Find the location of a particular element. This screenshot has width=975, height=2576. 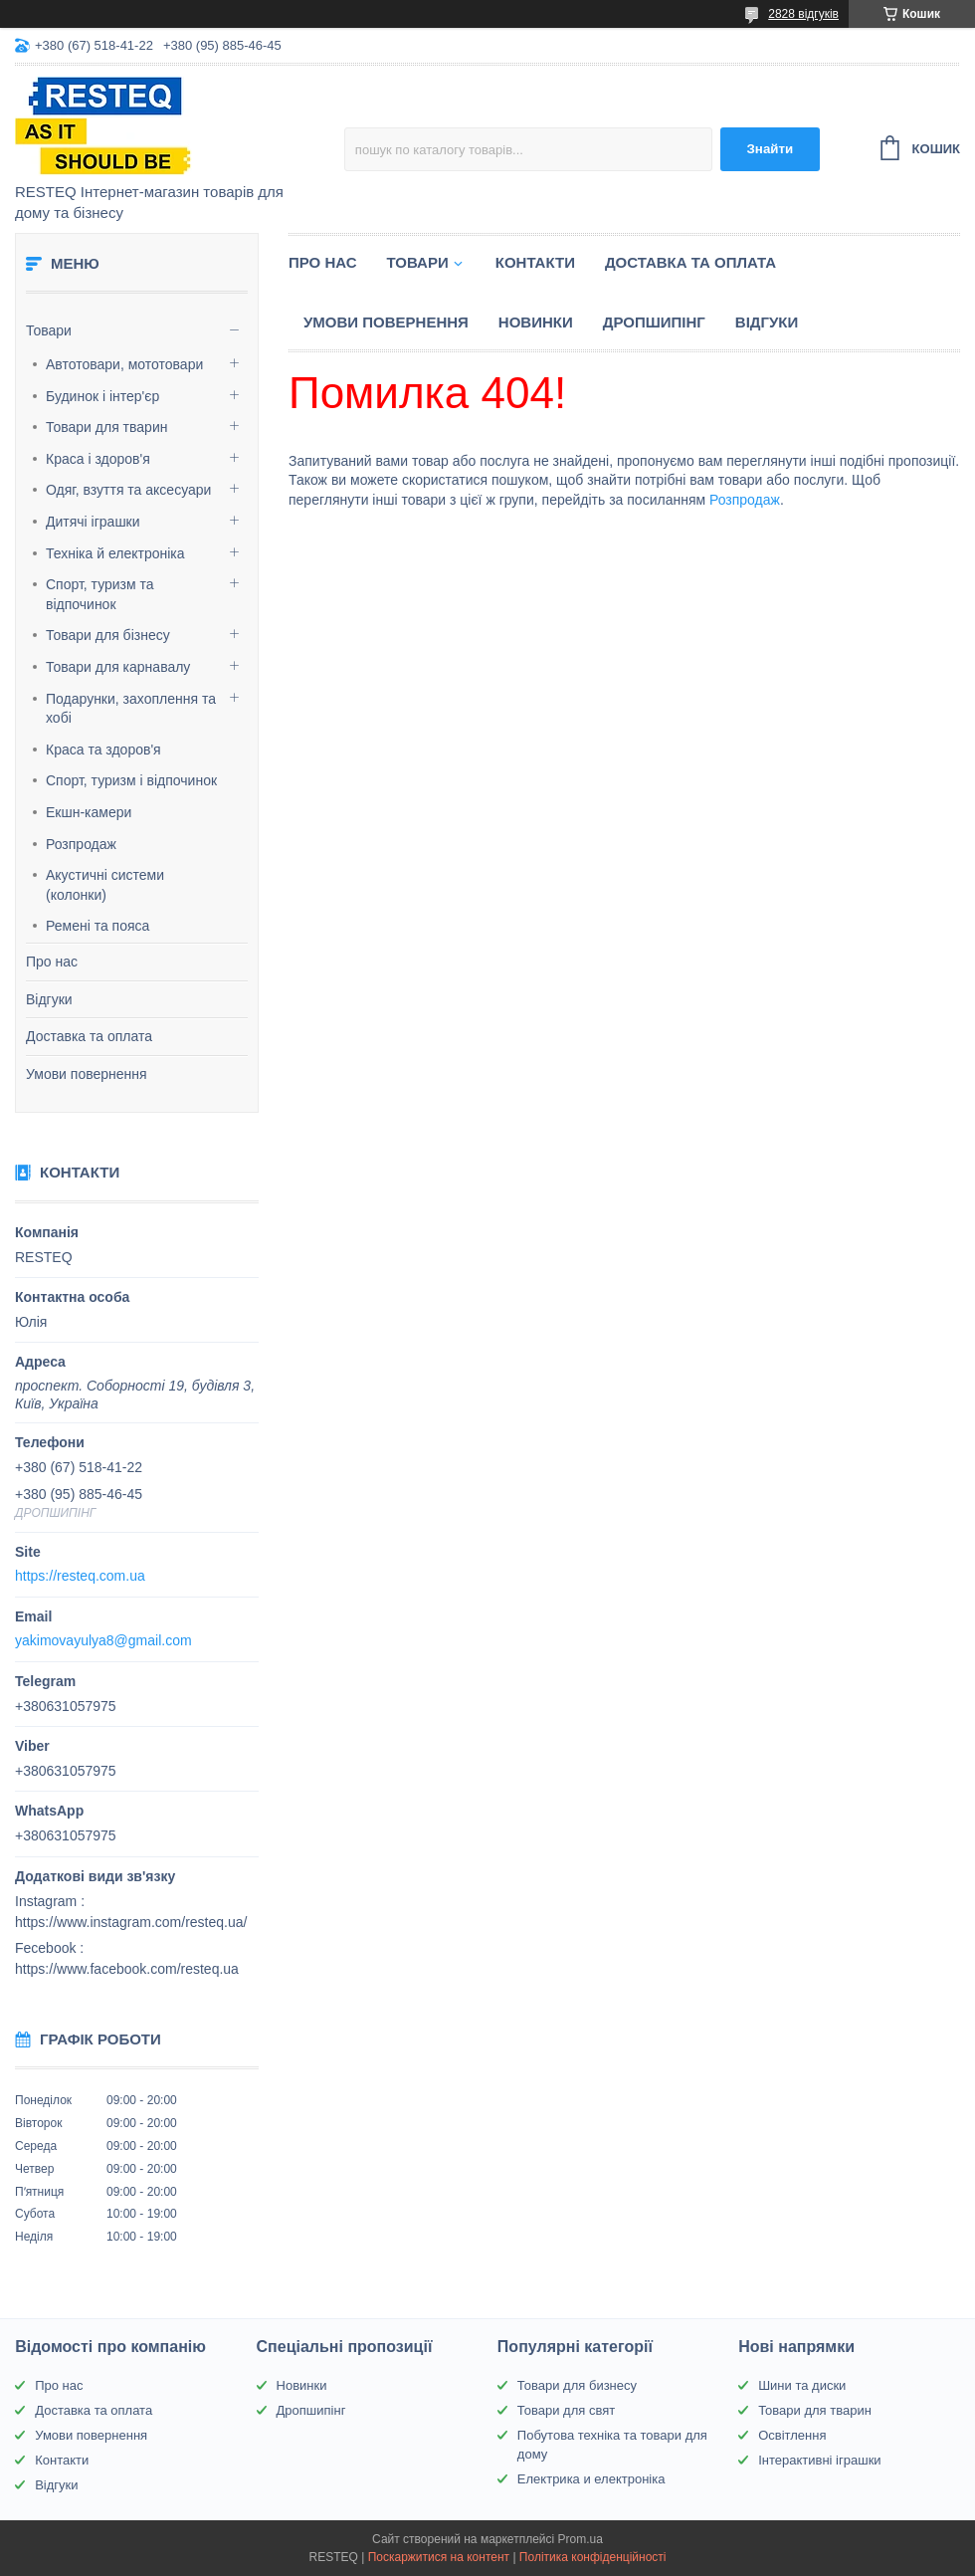

Товари для бізнесу is located at coordinates (108, 635).